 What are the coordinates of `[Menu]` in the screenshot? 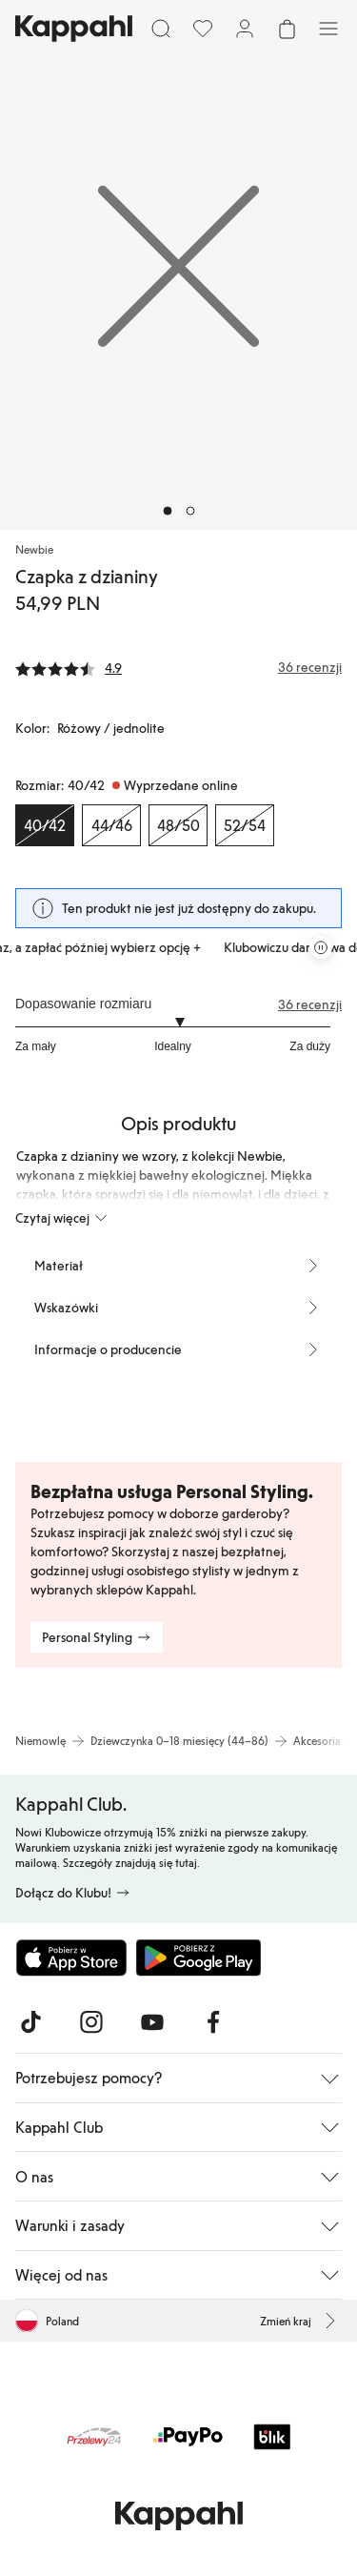 It's located at (328, 29).